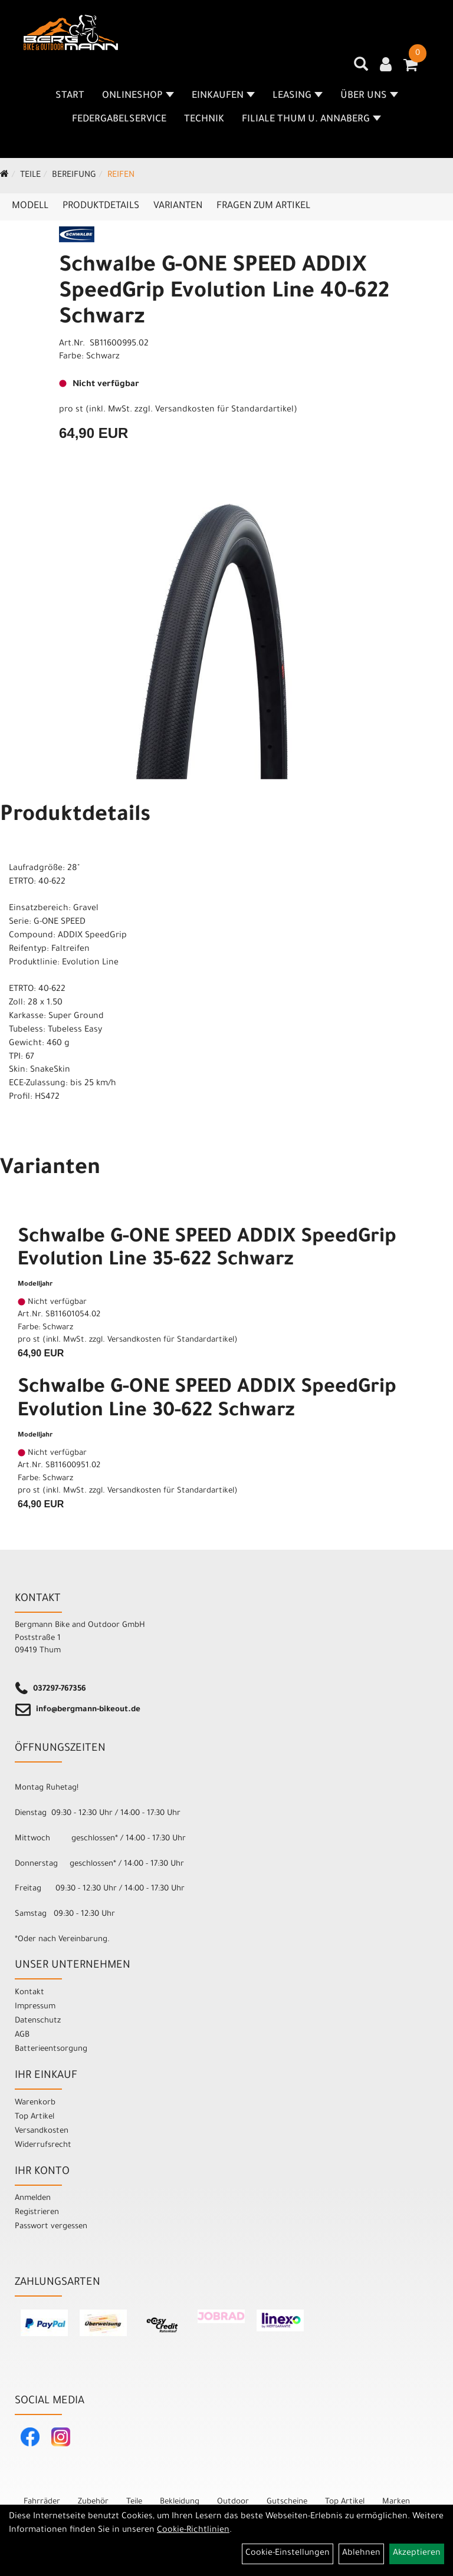 This screenshot has width=453, height=2576. What do you see at coordinates (287, 2553) in the screenshot?
I see `Cookie-Einstellungen` at bounding box center [287, 2553].